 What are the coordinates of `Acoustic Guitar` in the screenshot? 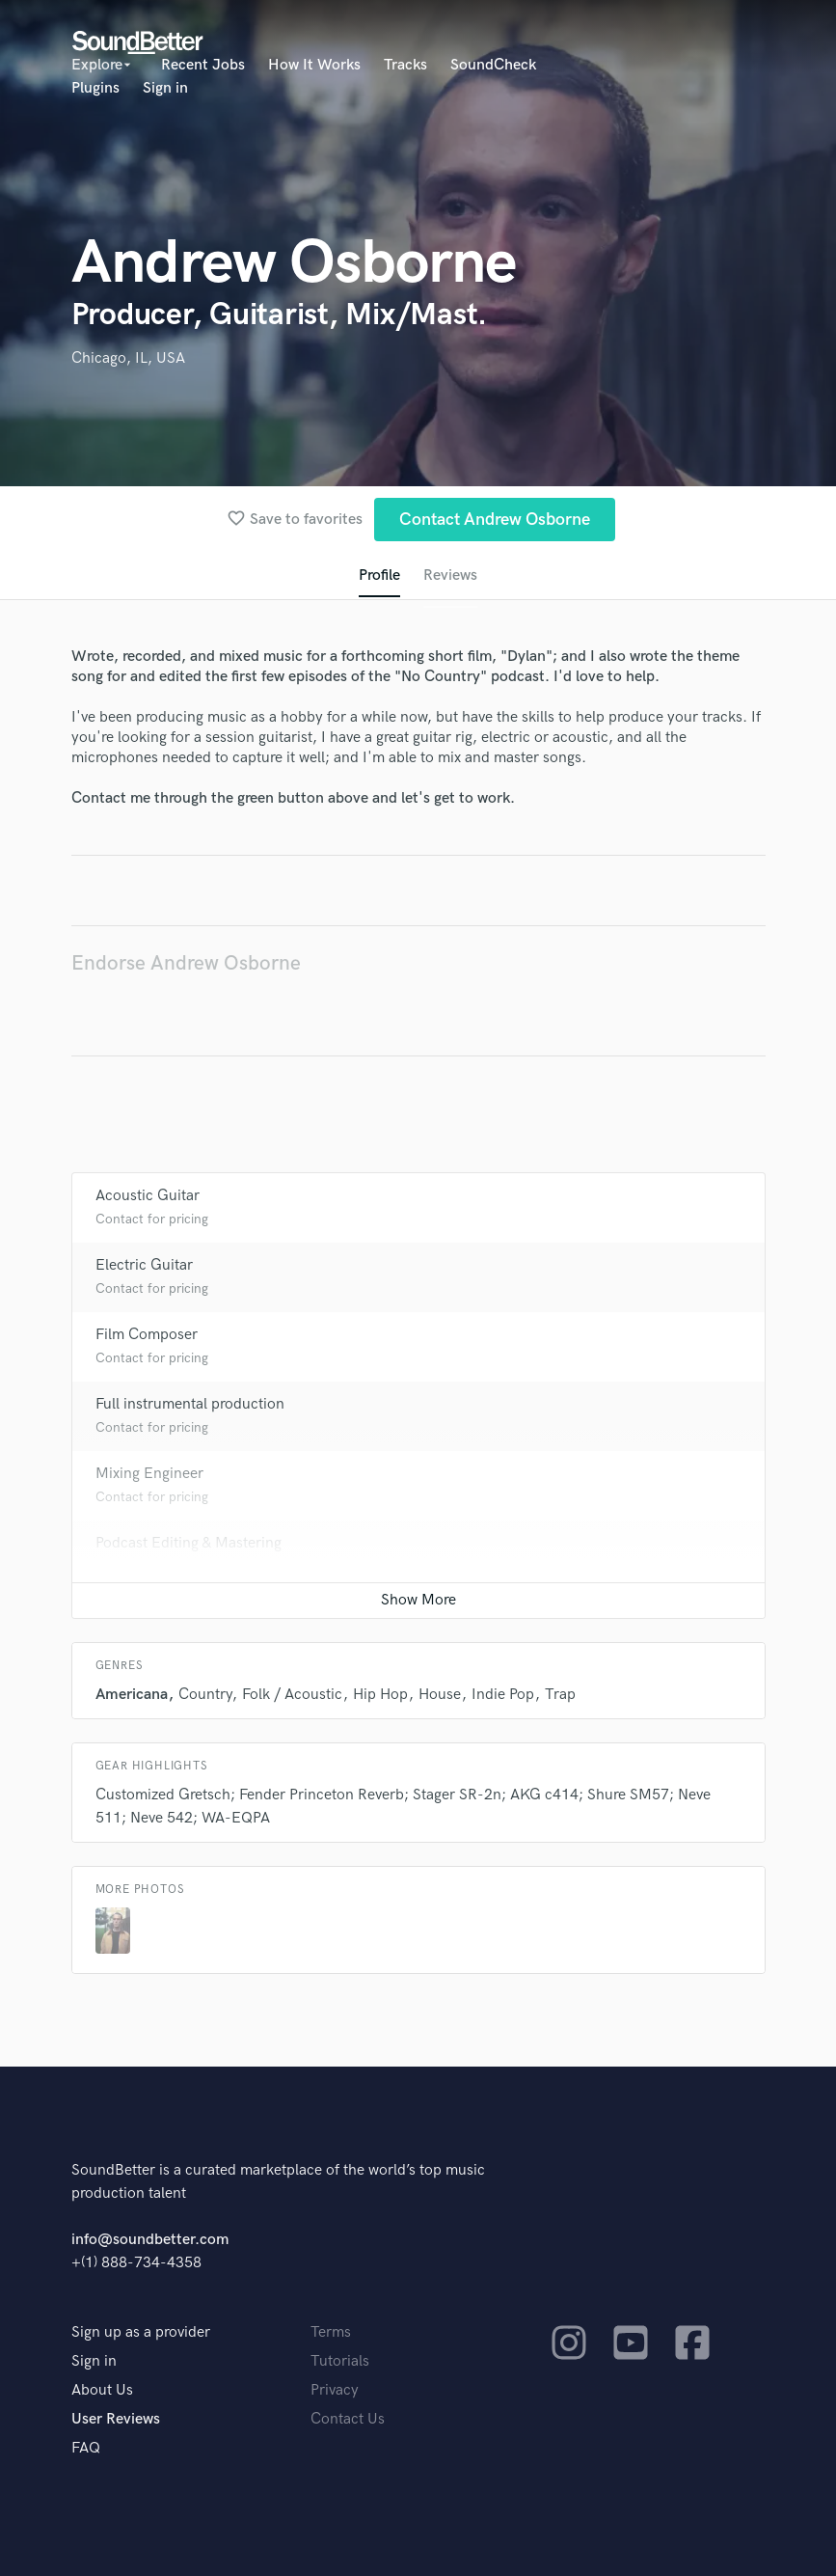 It's located at (147, 1196).